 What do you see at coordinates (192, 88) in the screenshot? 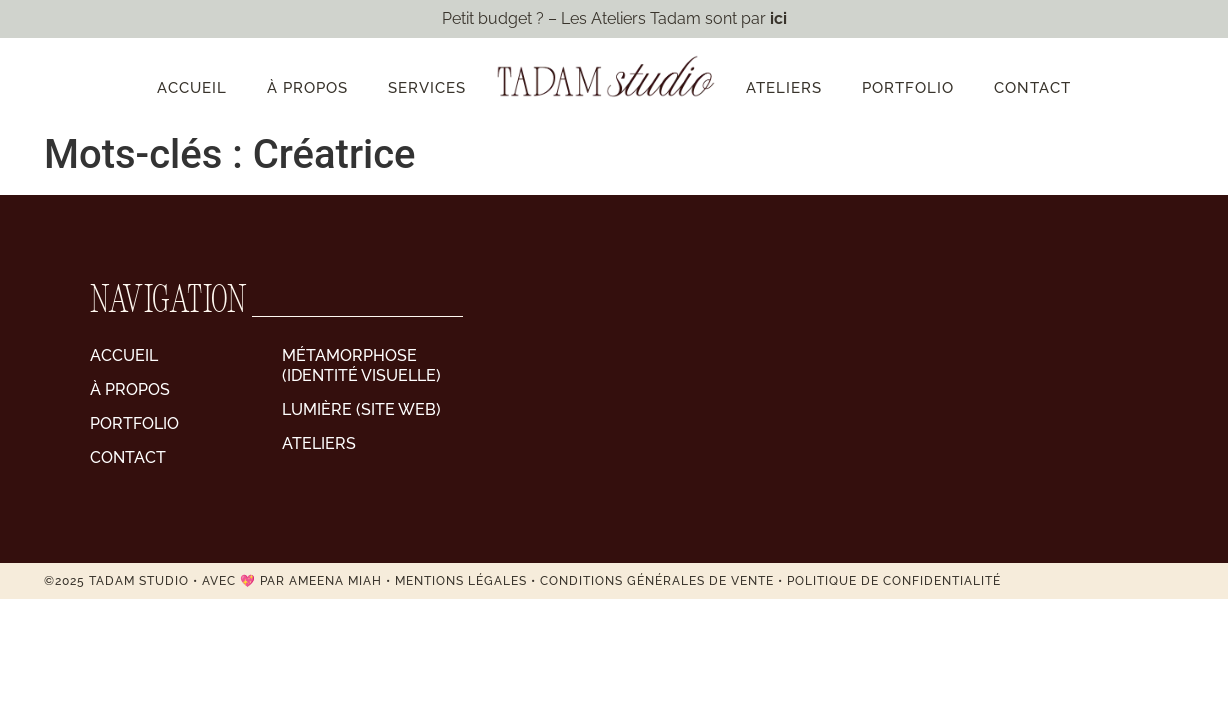
I see `Accueil` at bounding box center [192, 88].